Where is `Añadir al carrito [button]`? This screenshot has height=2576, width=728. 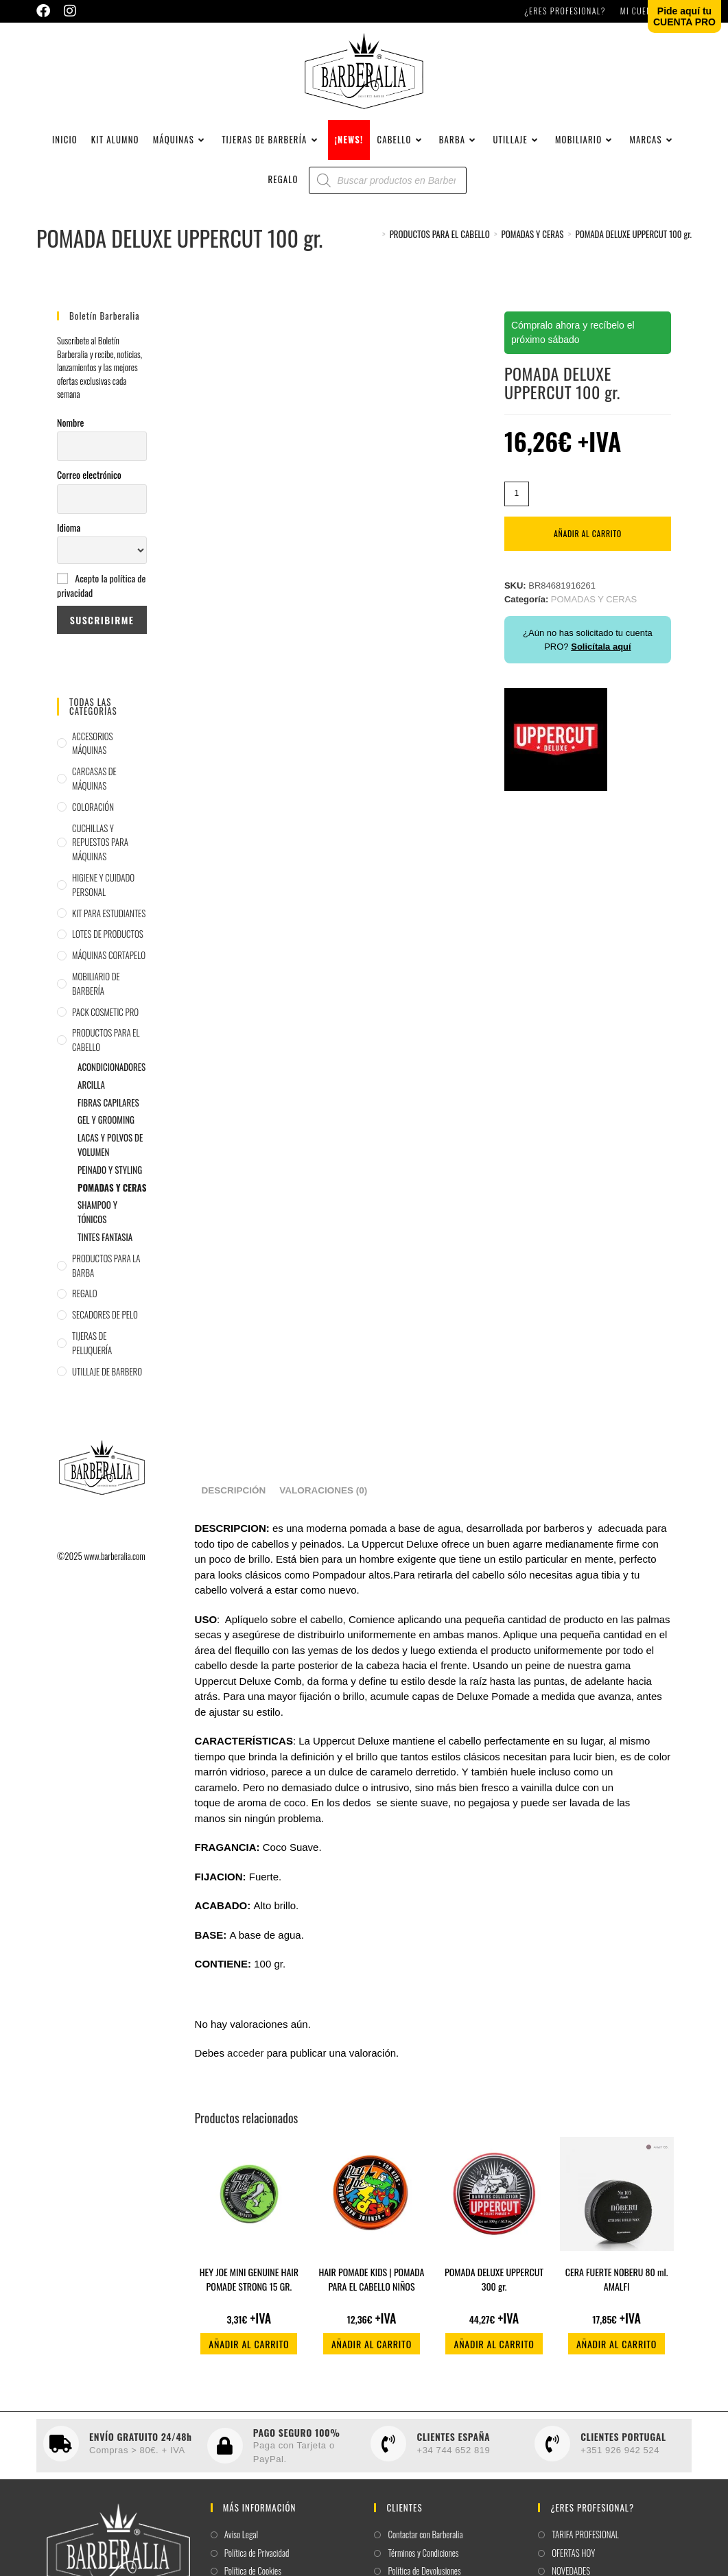
Añadir al carrito [button] is located at coordinates (249, 2352).